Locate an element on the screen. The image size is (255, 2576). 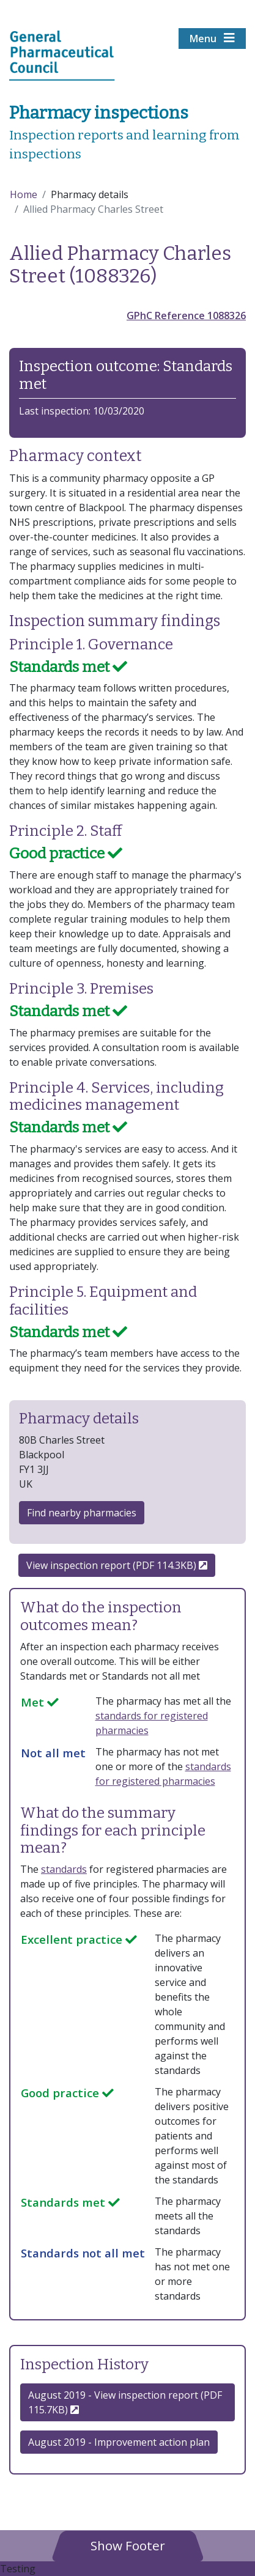
View inspection report (PDF 114.3KB) is located at coordinates (116, 1565).